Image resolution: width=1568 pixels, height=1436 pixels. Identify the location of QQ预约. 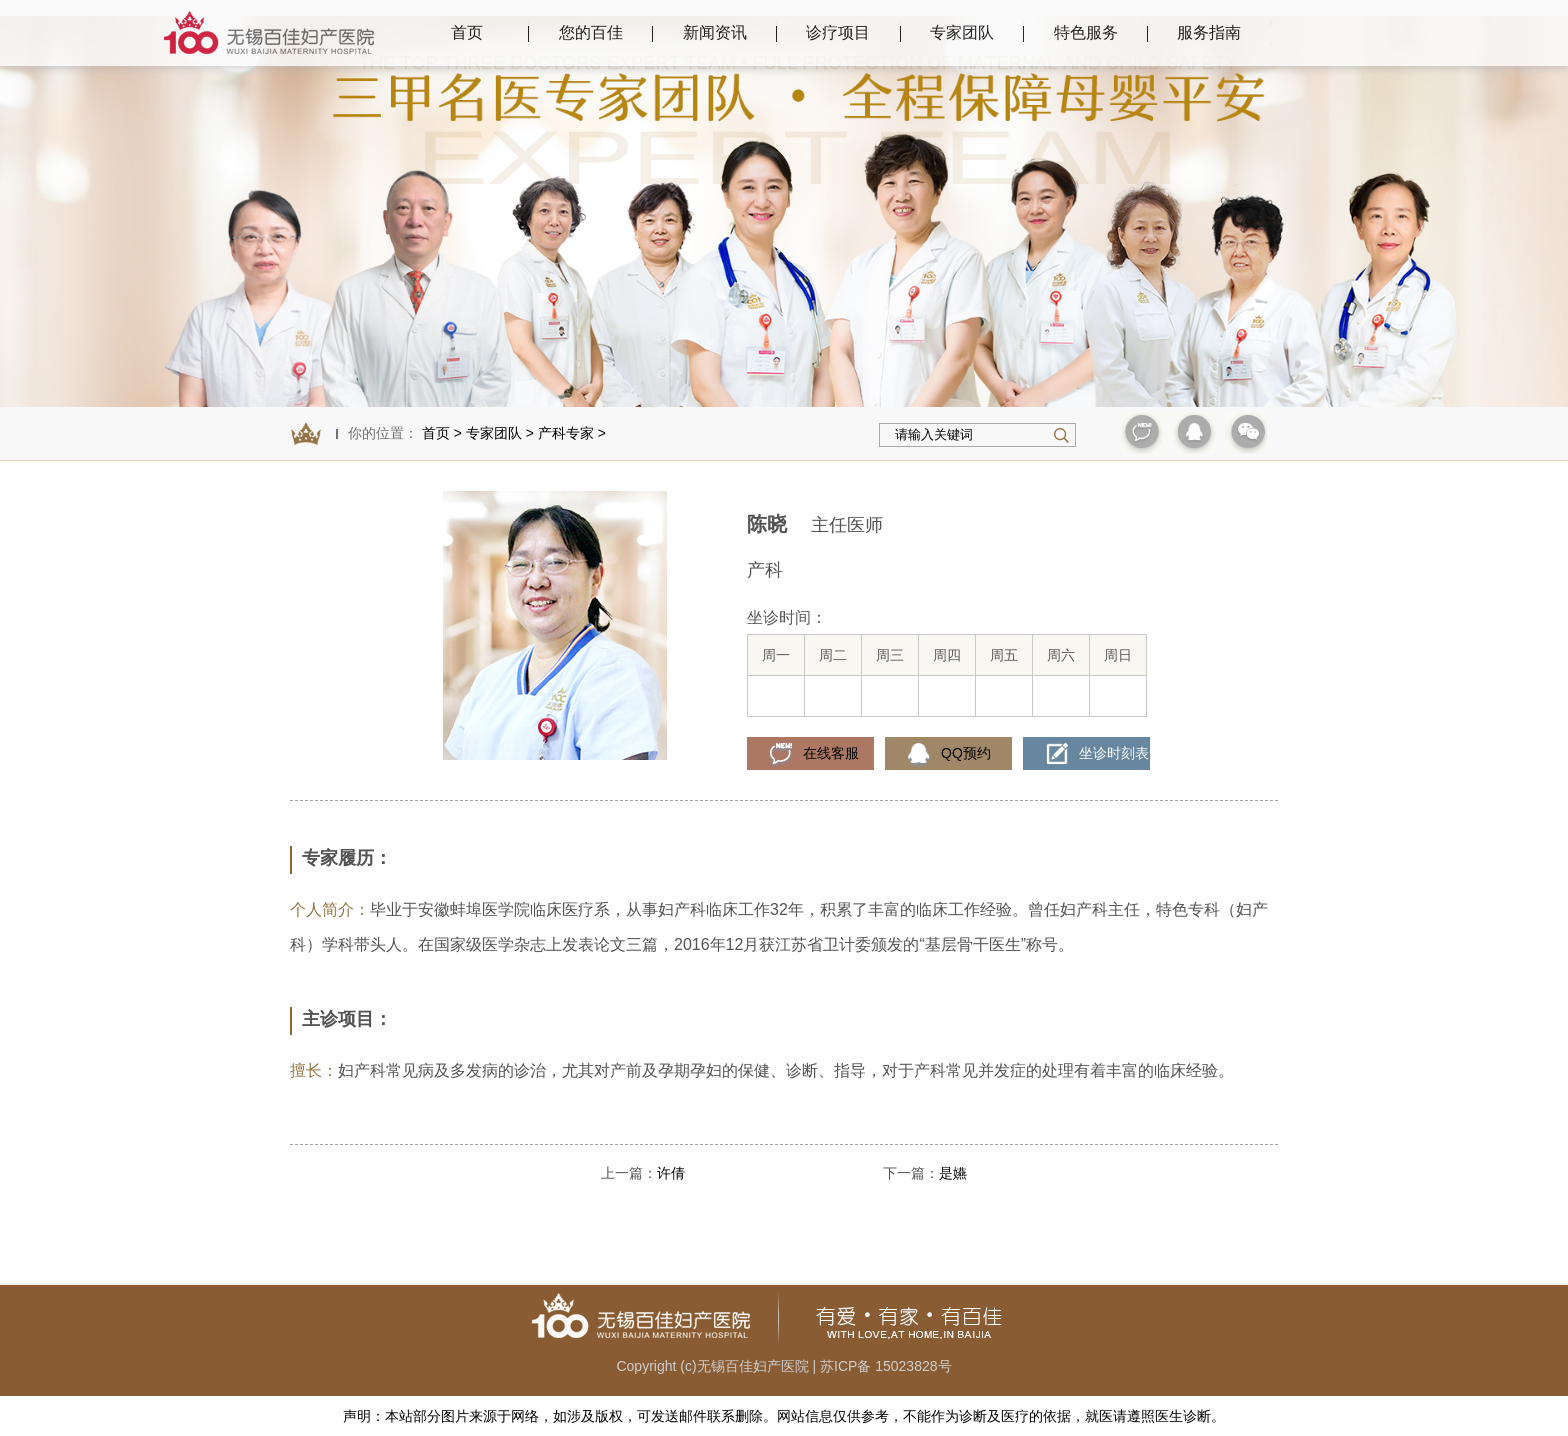
(966, 753).